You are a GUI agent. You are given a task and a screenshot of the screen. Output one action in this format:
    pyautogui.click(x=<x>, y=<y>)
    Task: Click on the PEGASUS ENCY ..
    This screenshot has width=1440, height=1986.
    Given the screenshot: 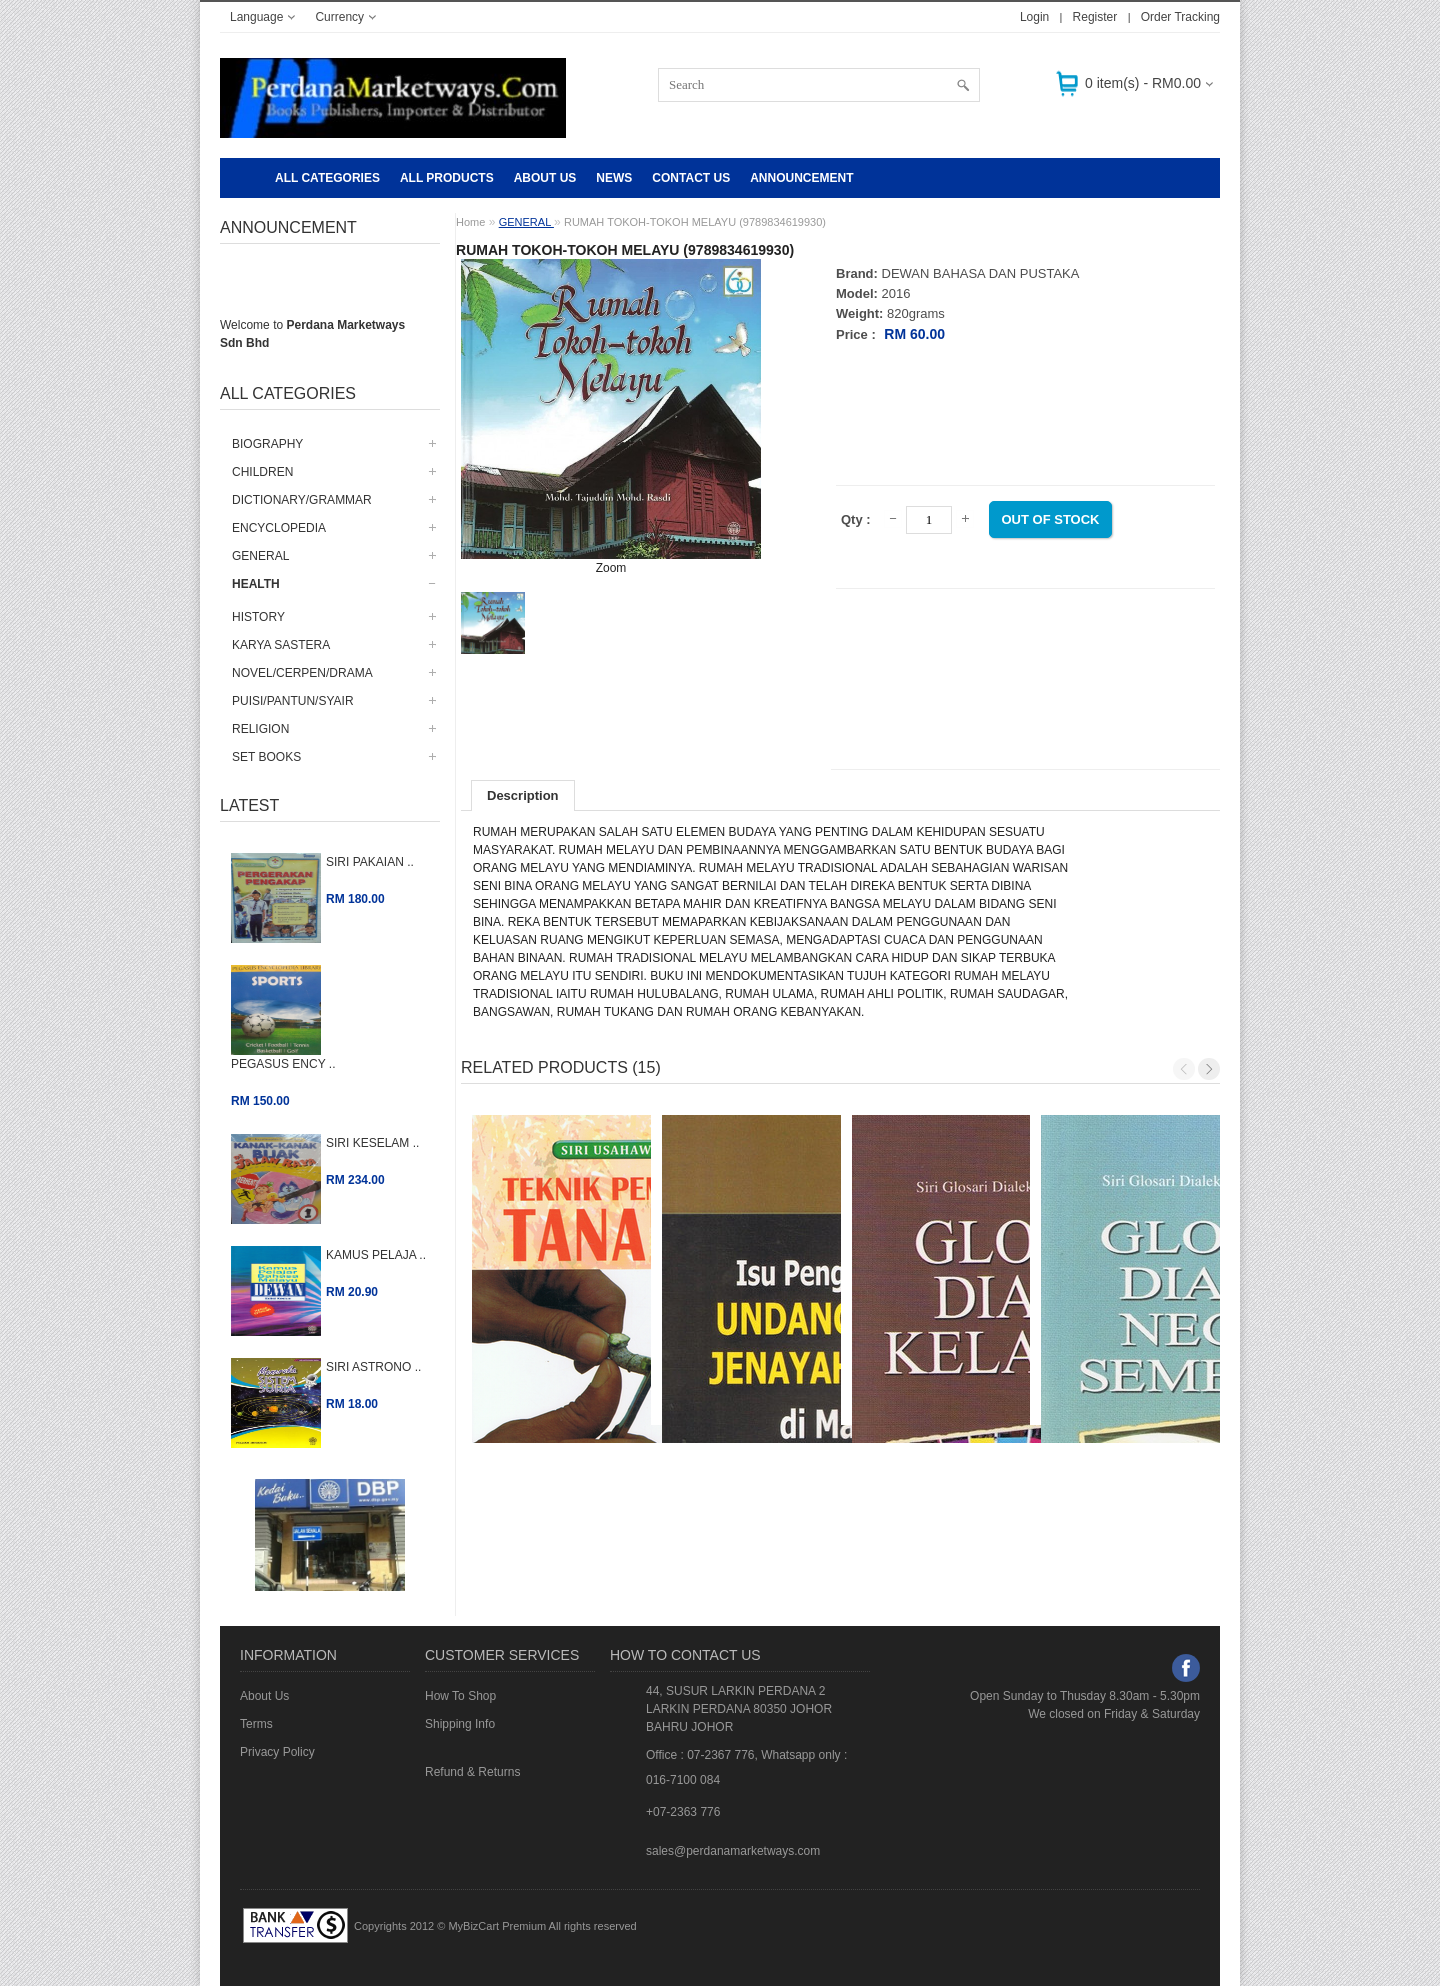 What is the action you would take?
    pyautogui.click(x=283, y=1064)
    